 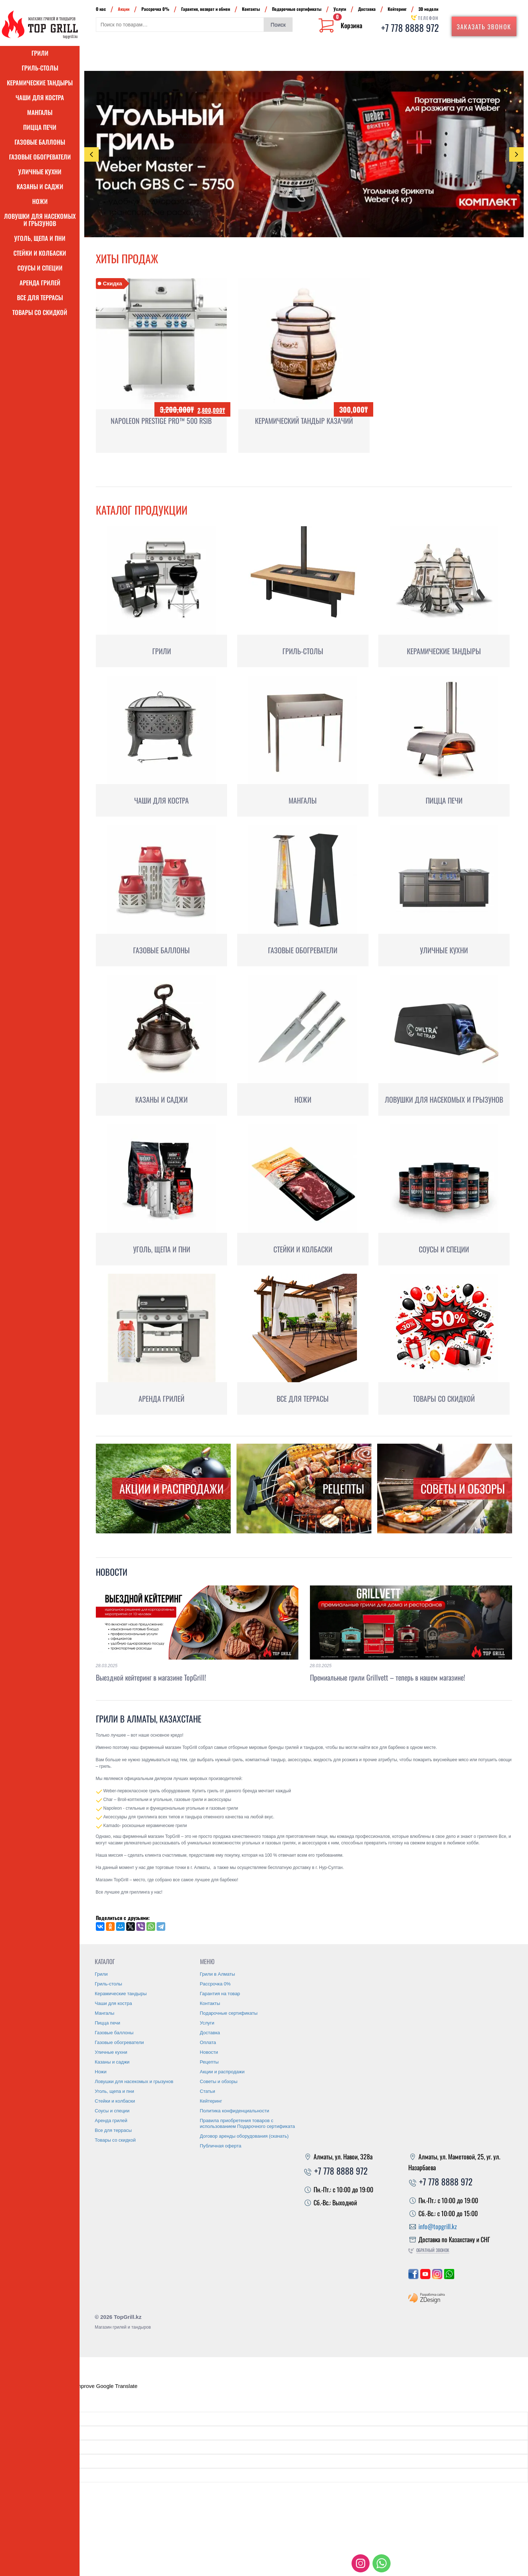 I want to click on info@topgrill.kz, so click(x=437, y=2226).